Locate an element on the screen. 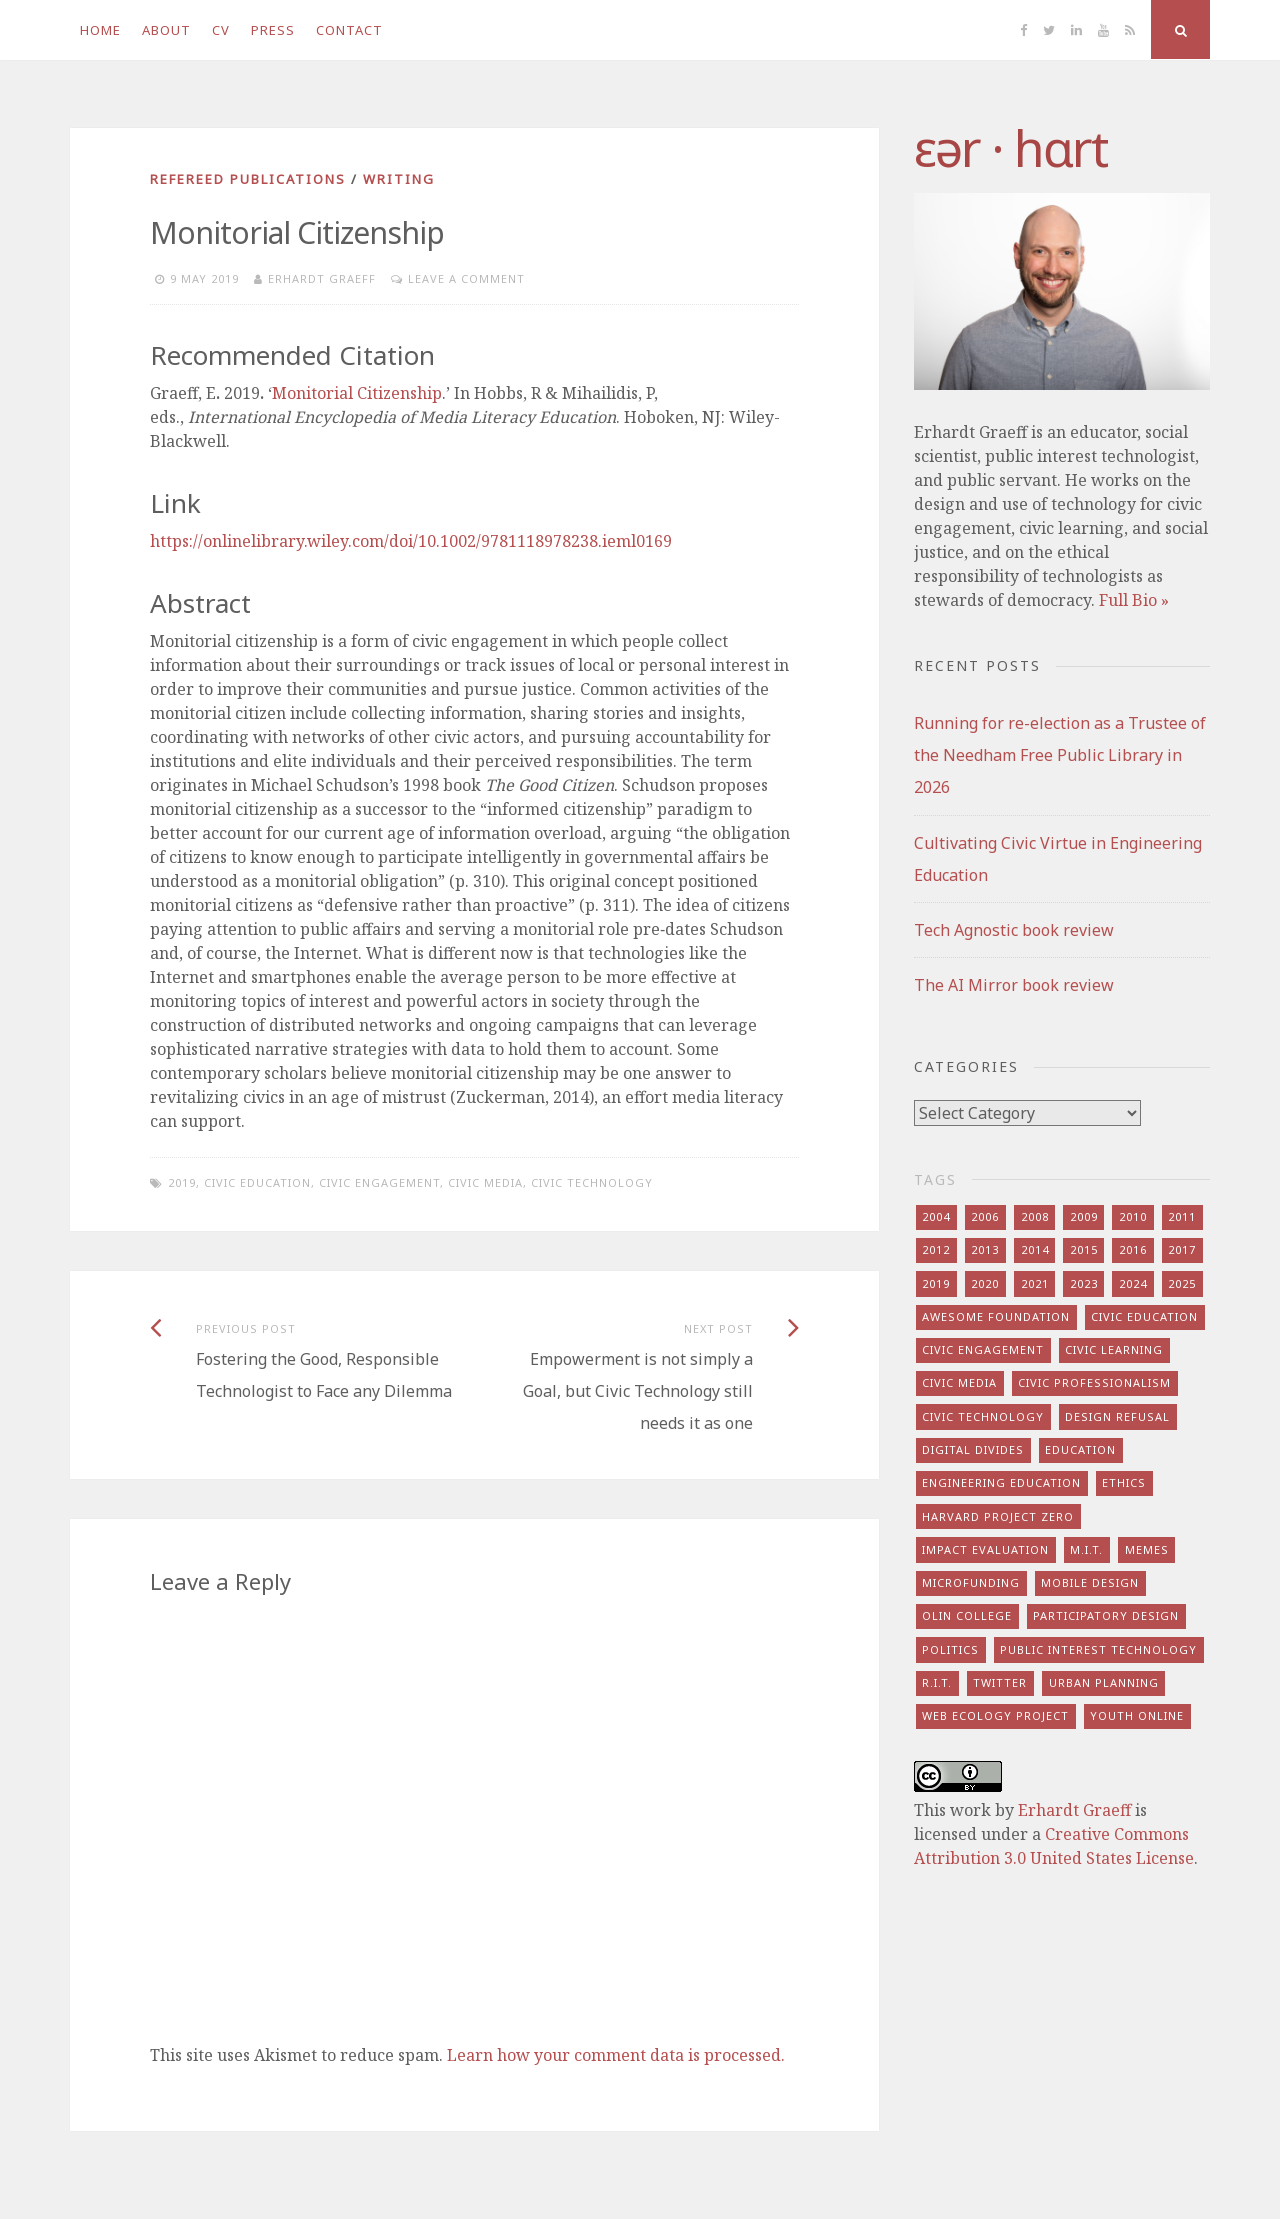 The height and width of the screenshot is (2219, 1280). 2024 [2024 (5 items)] is located at coordinates (1133, 1283).